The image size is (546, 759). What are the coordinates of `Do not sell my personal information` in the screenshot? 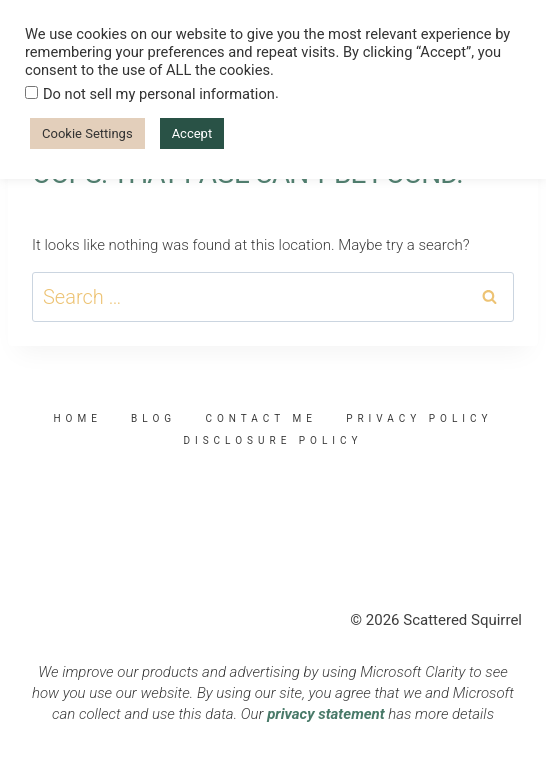 It's located at (159, 94).